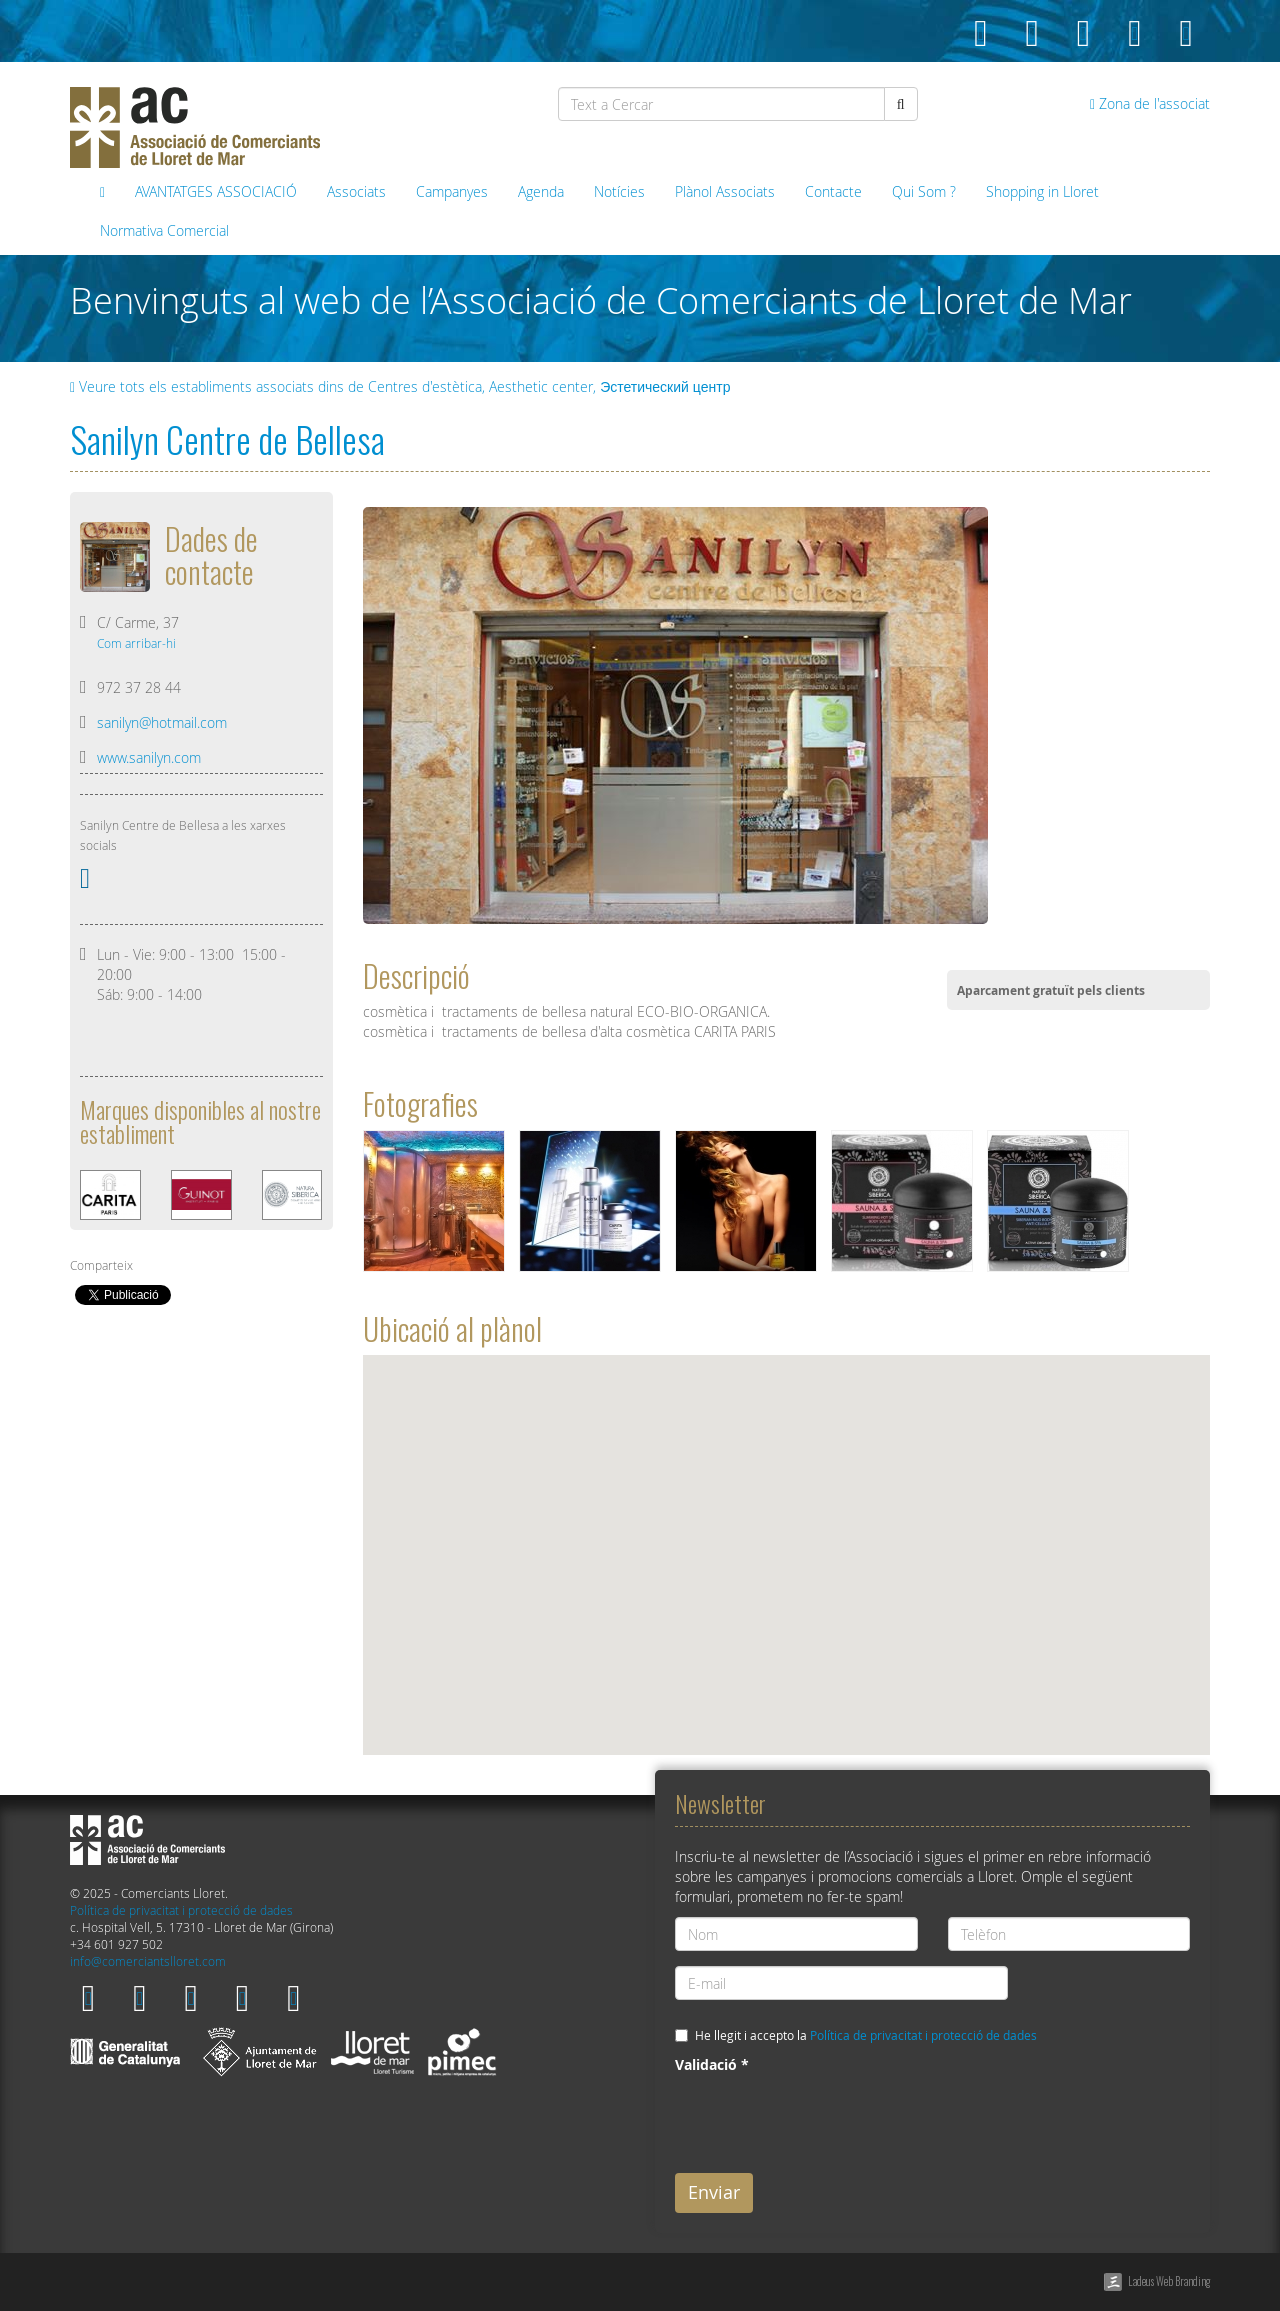 Image resolution: width=1280 pixels, height=2311 pixels. Describe the element at coordinates (452, 191) in the screenshot. I see `Campanyes` at that location.